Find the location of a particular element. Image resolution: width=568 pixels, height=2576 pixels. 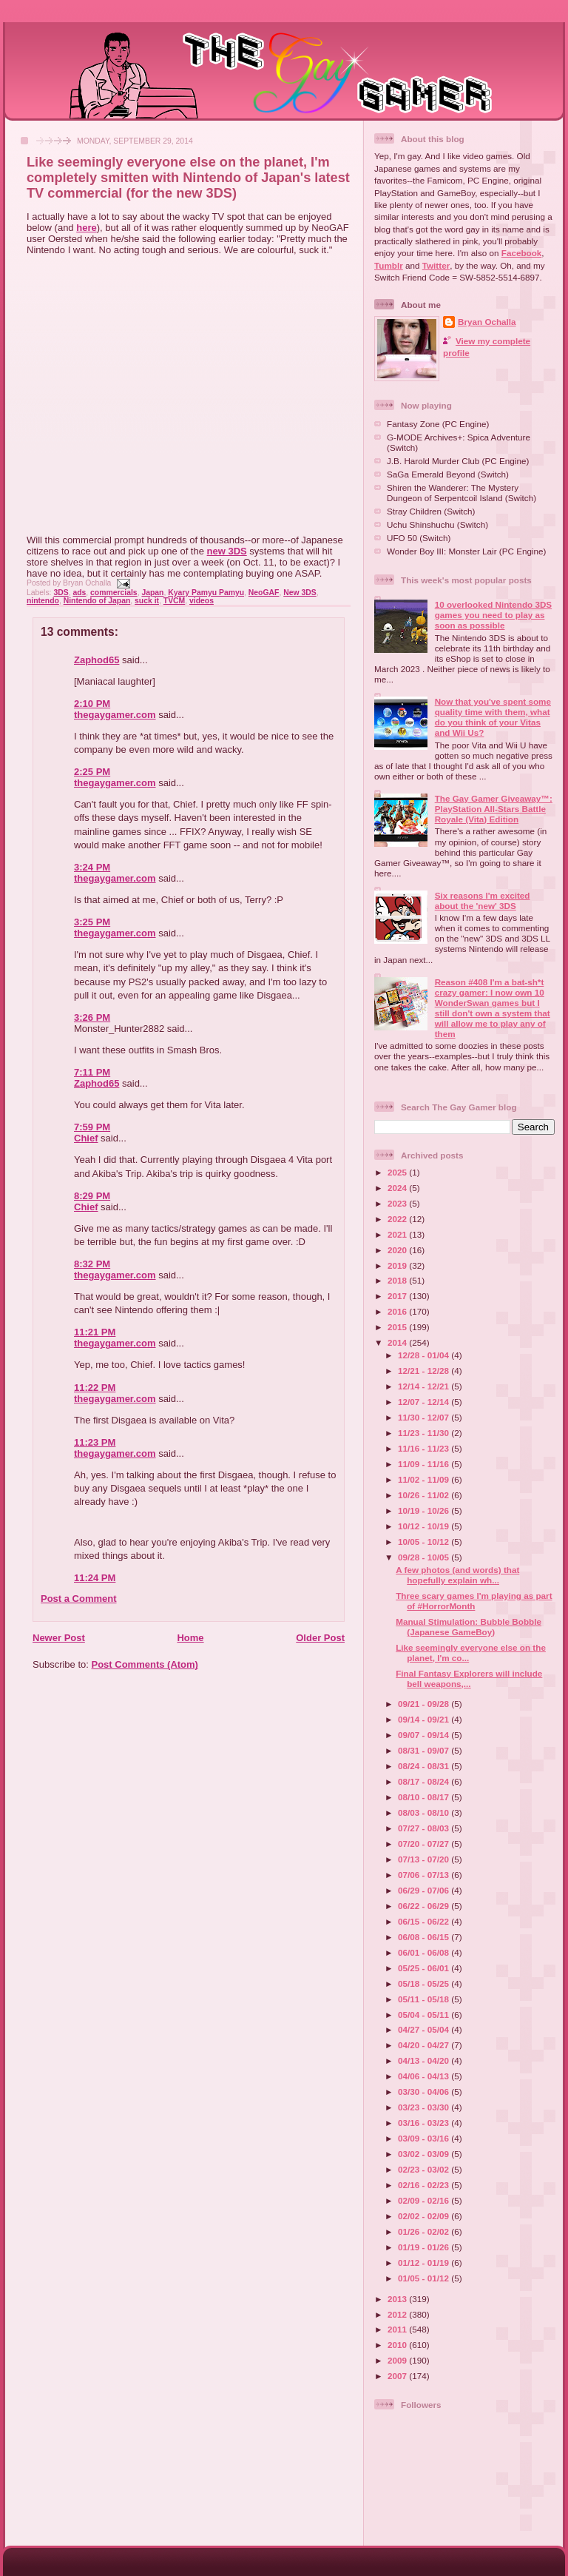

09/21 - 09/28 is located at coordinates (424, 1703).